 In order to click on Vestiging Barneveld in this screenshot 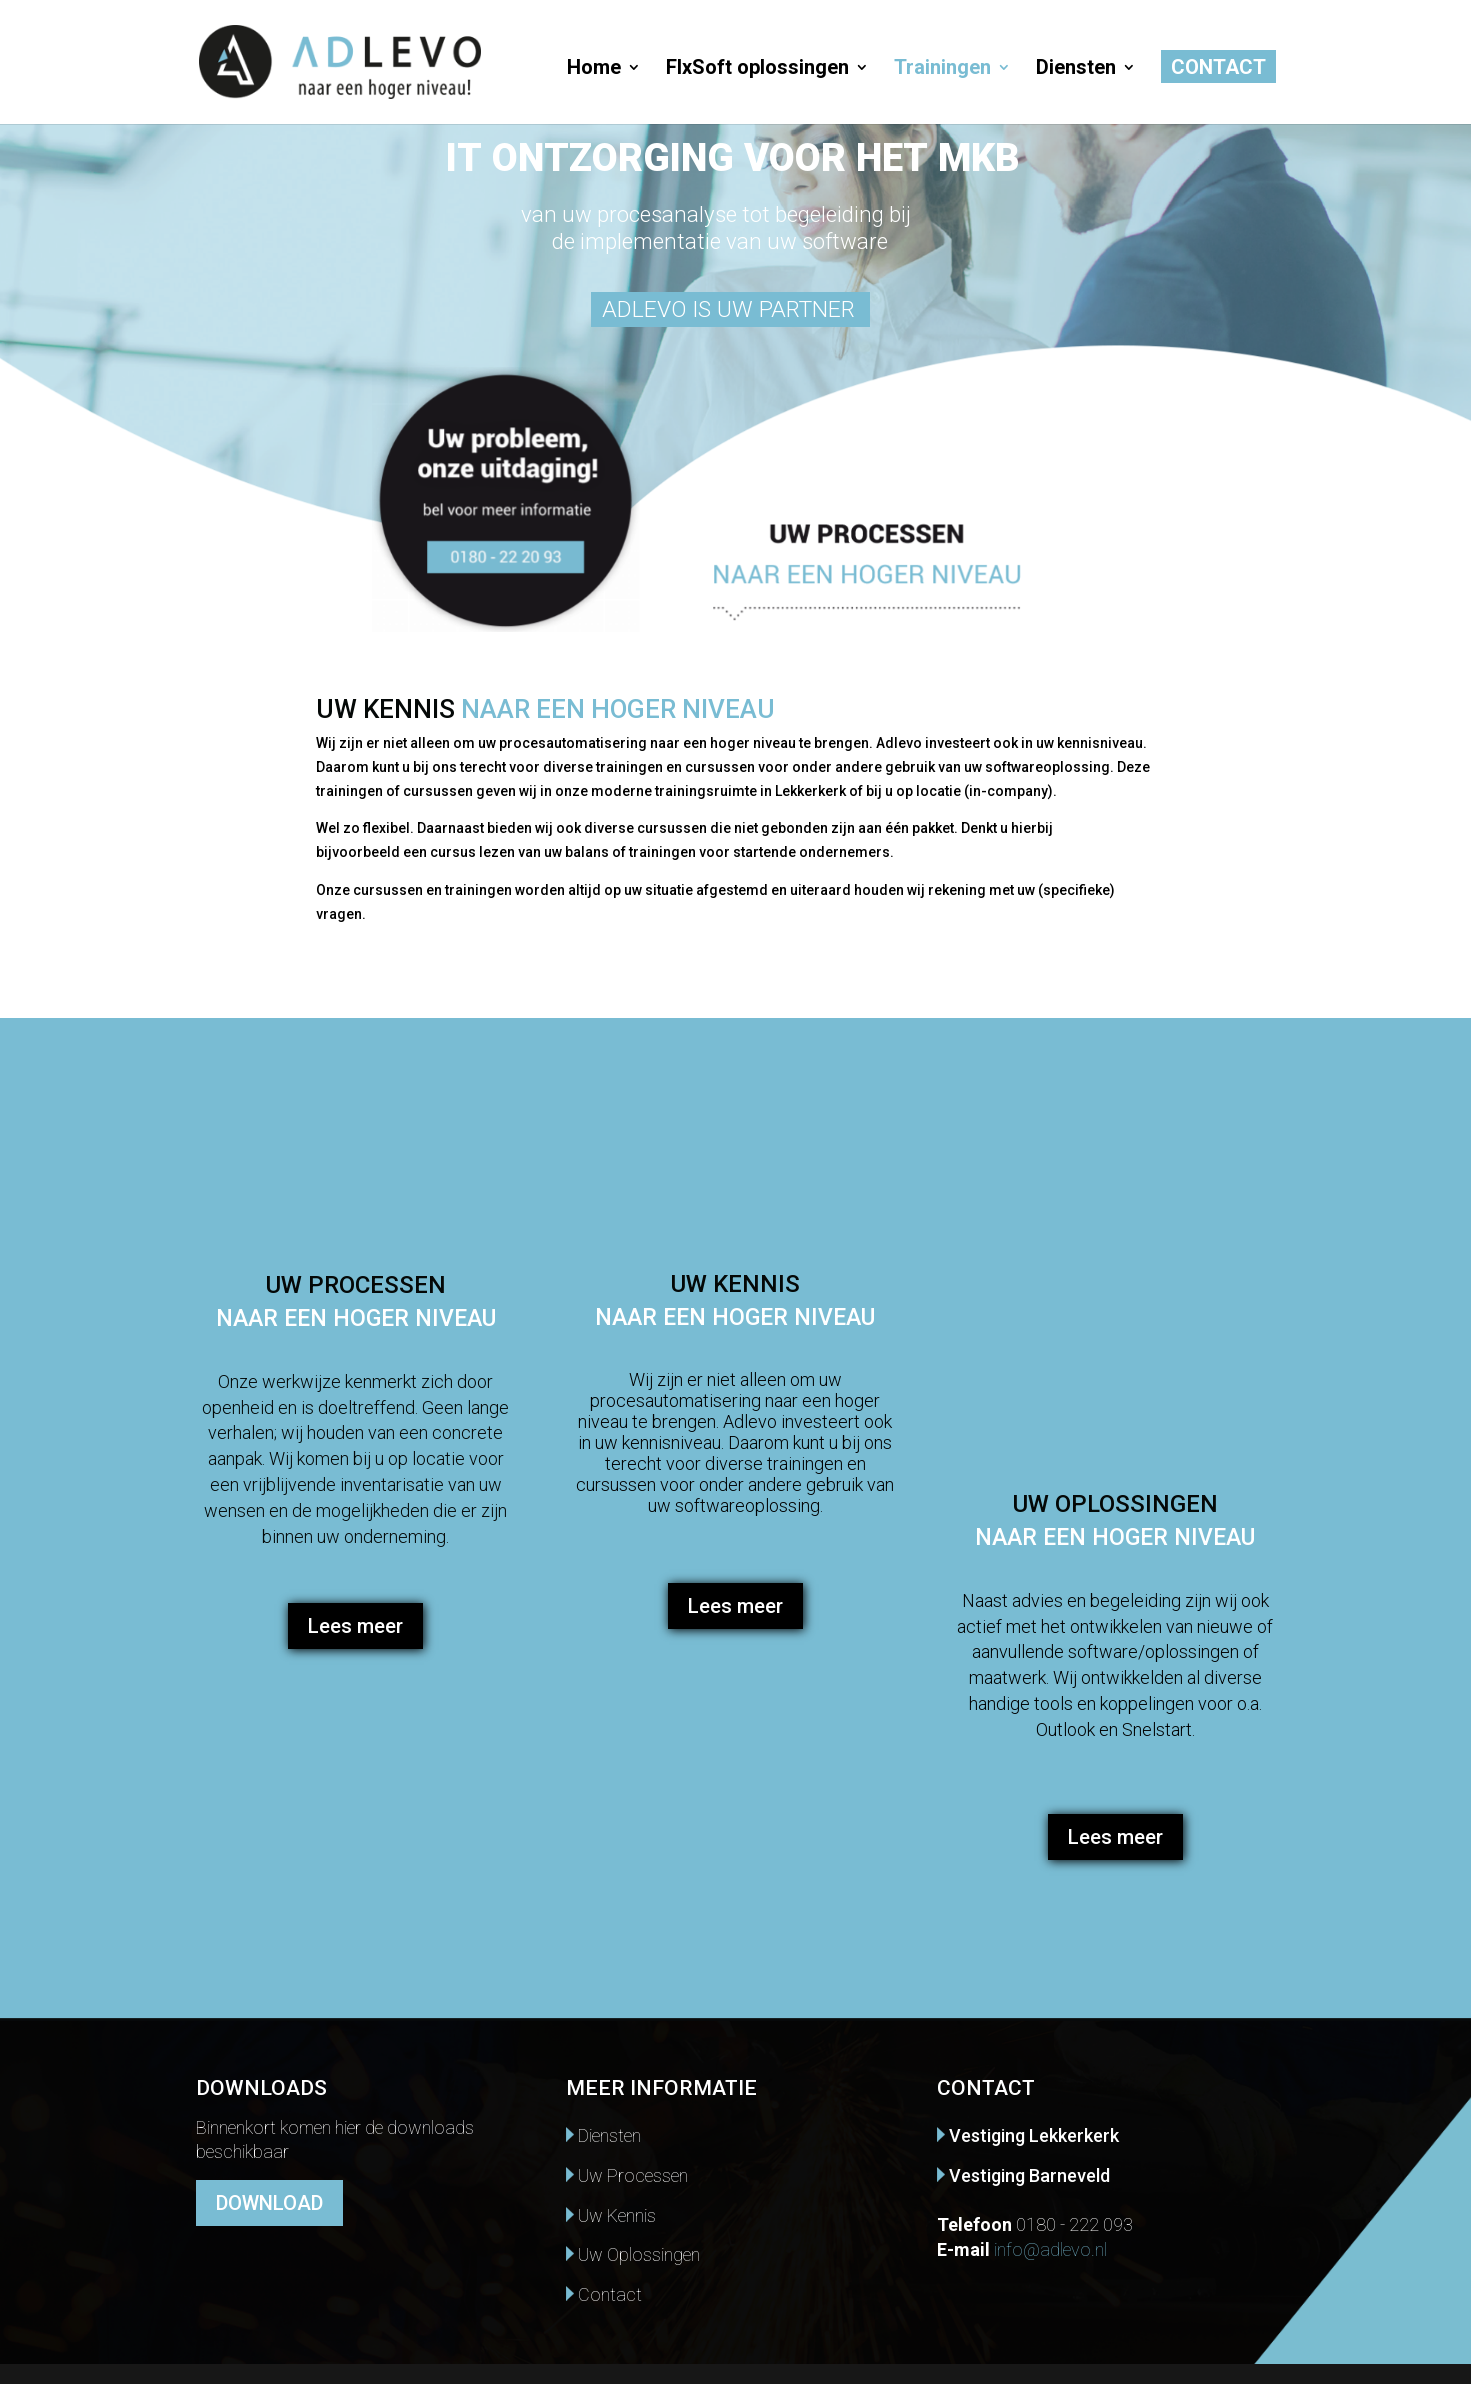, I will do `click(1023, 2175)`.